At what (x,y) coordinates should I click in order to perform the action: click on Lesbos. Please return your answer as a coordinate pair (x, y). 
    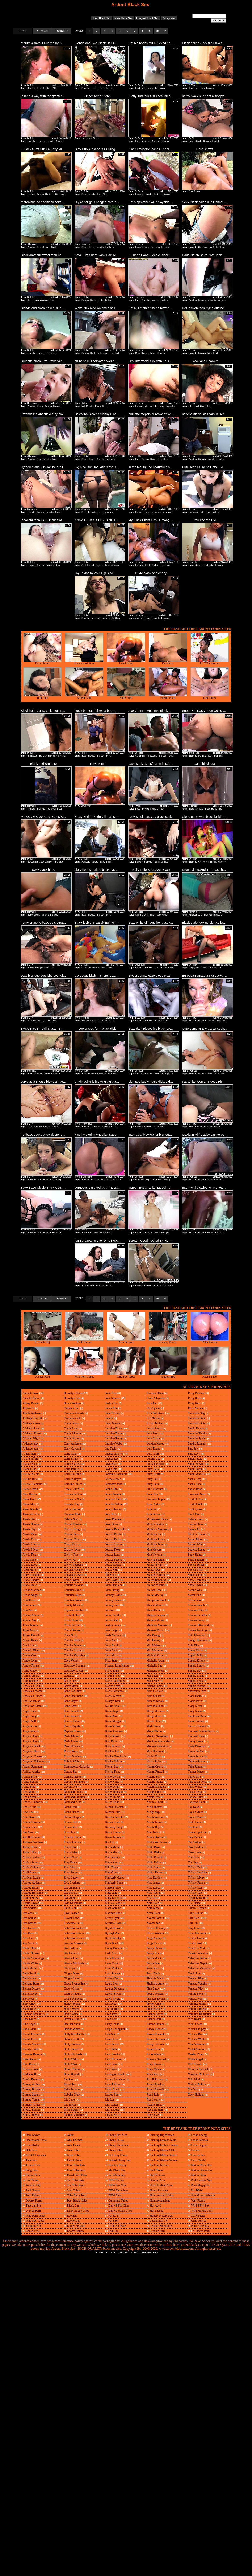
    Looking at the image, I should click on (195, 2150).